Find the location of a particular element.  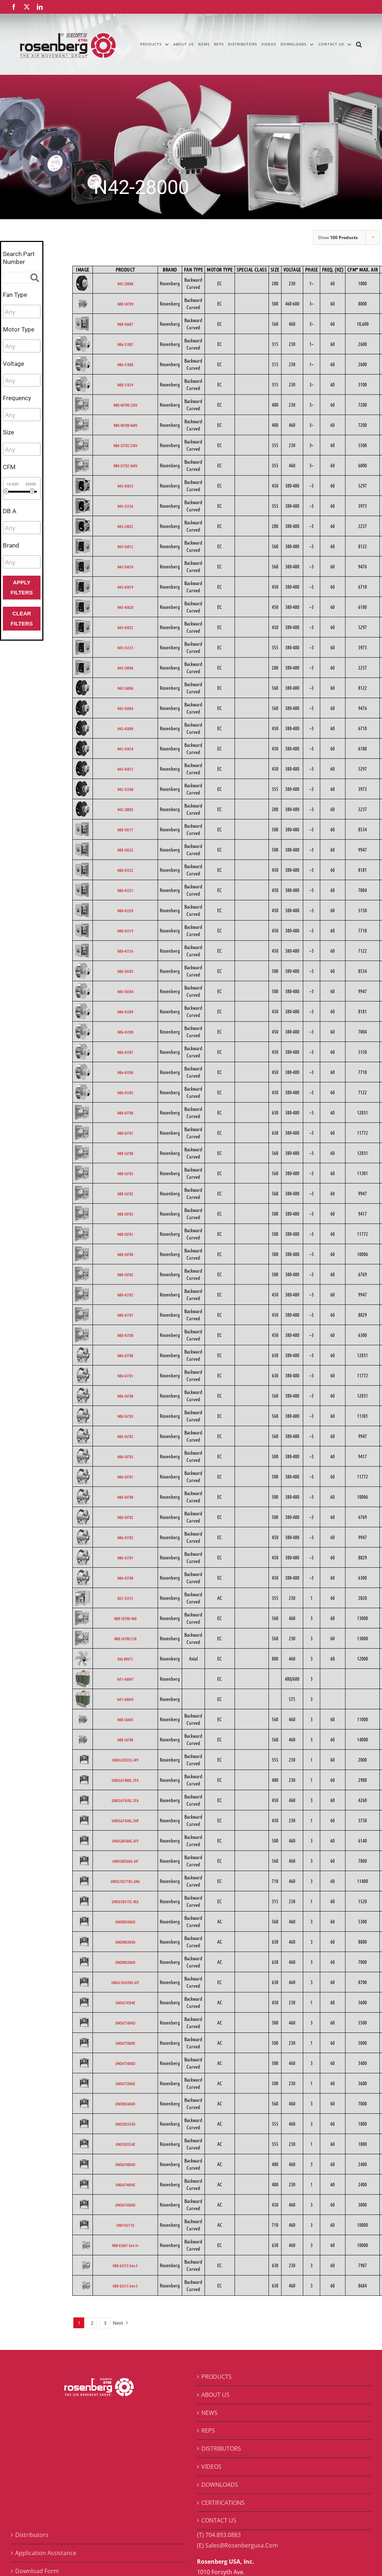

UNO806304D is located at coordinates (125, 1942).